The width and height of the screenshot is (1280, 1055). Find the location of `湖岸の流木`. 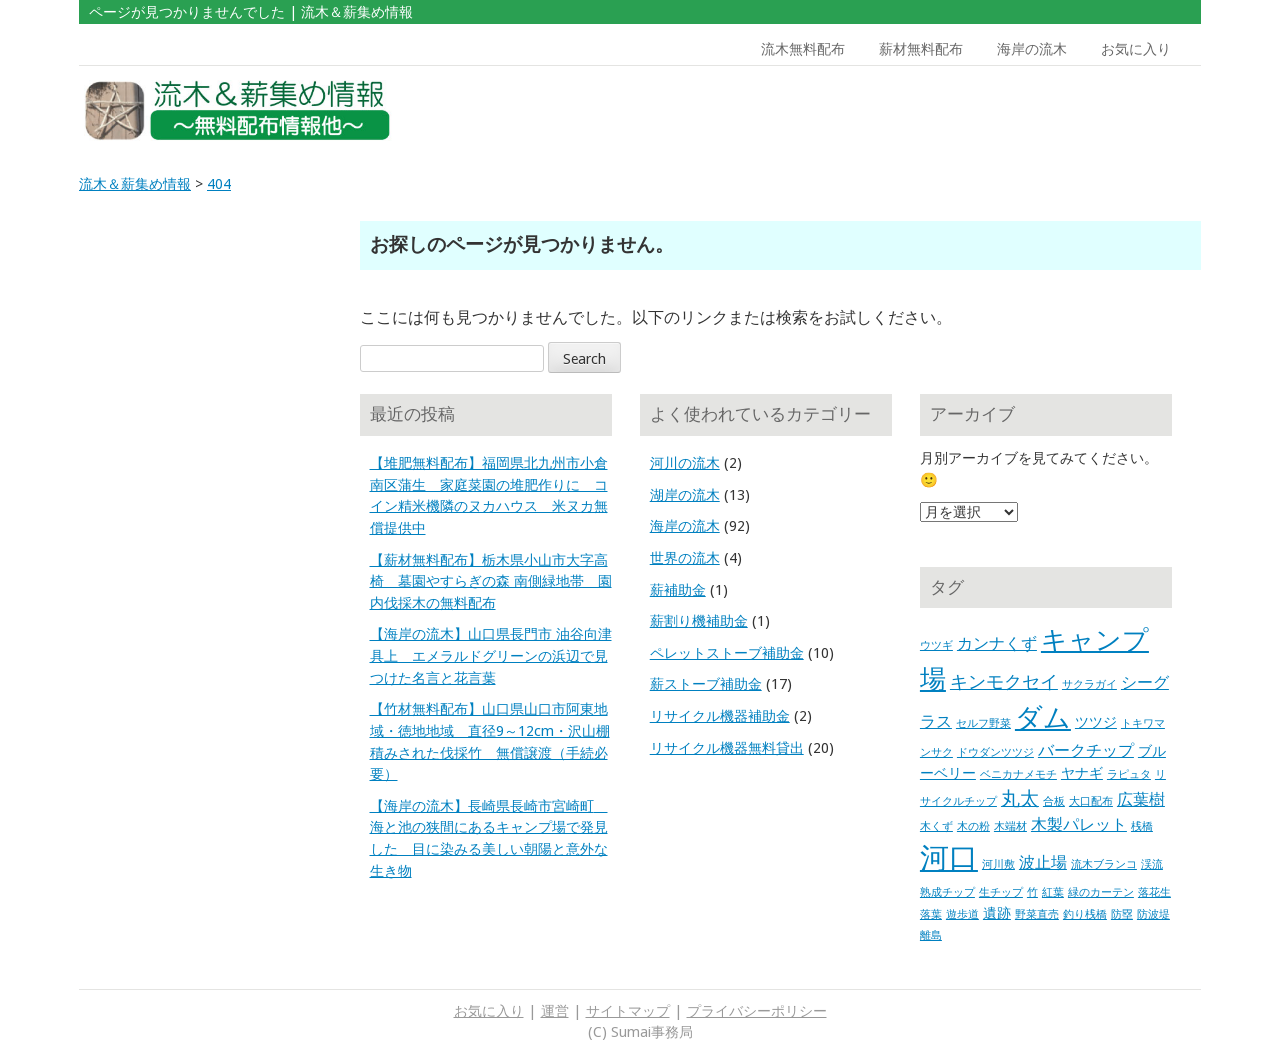

湖岸の流木 is located at coordinates (685, 495).